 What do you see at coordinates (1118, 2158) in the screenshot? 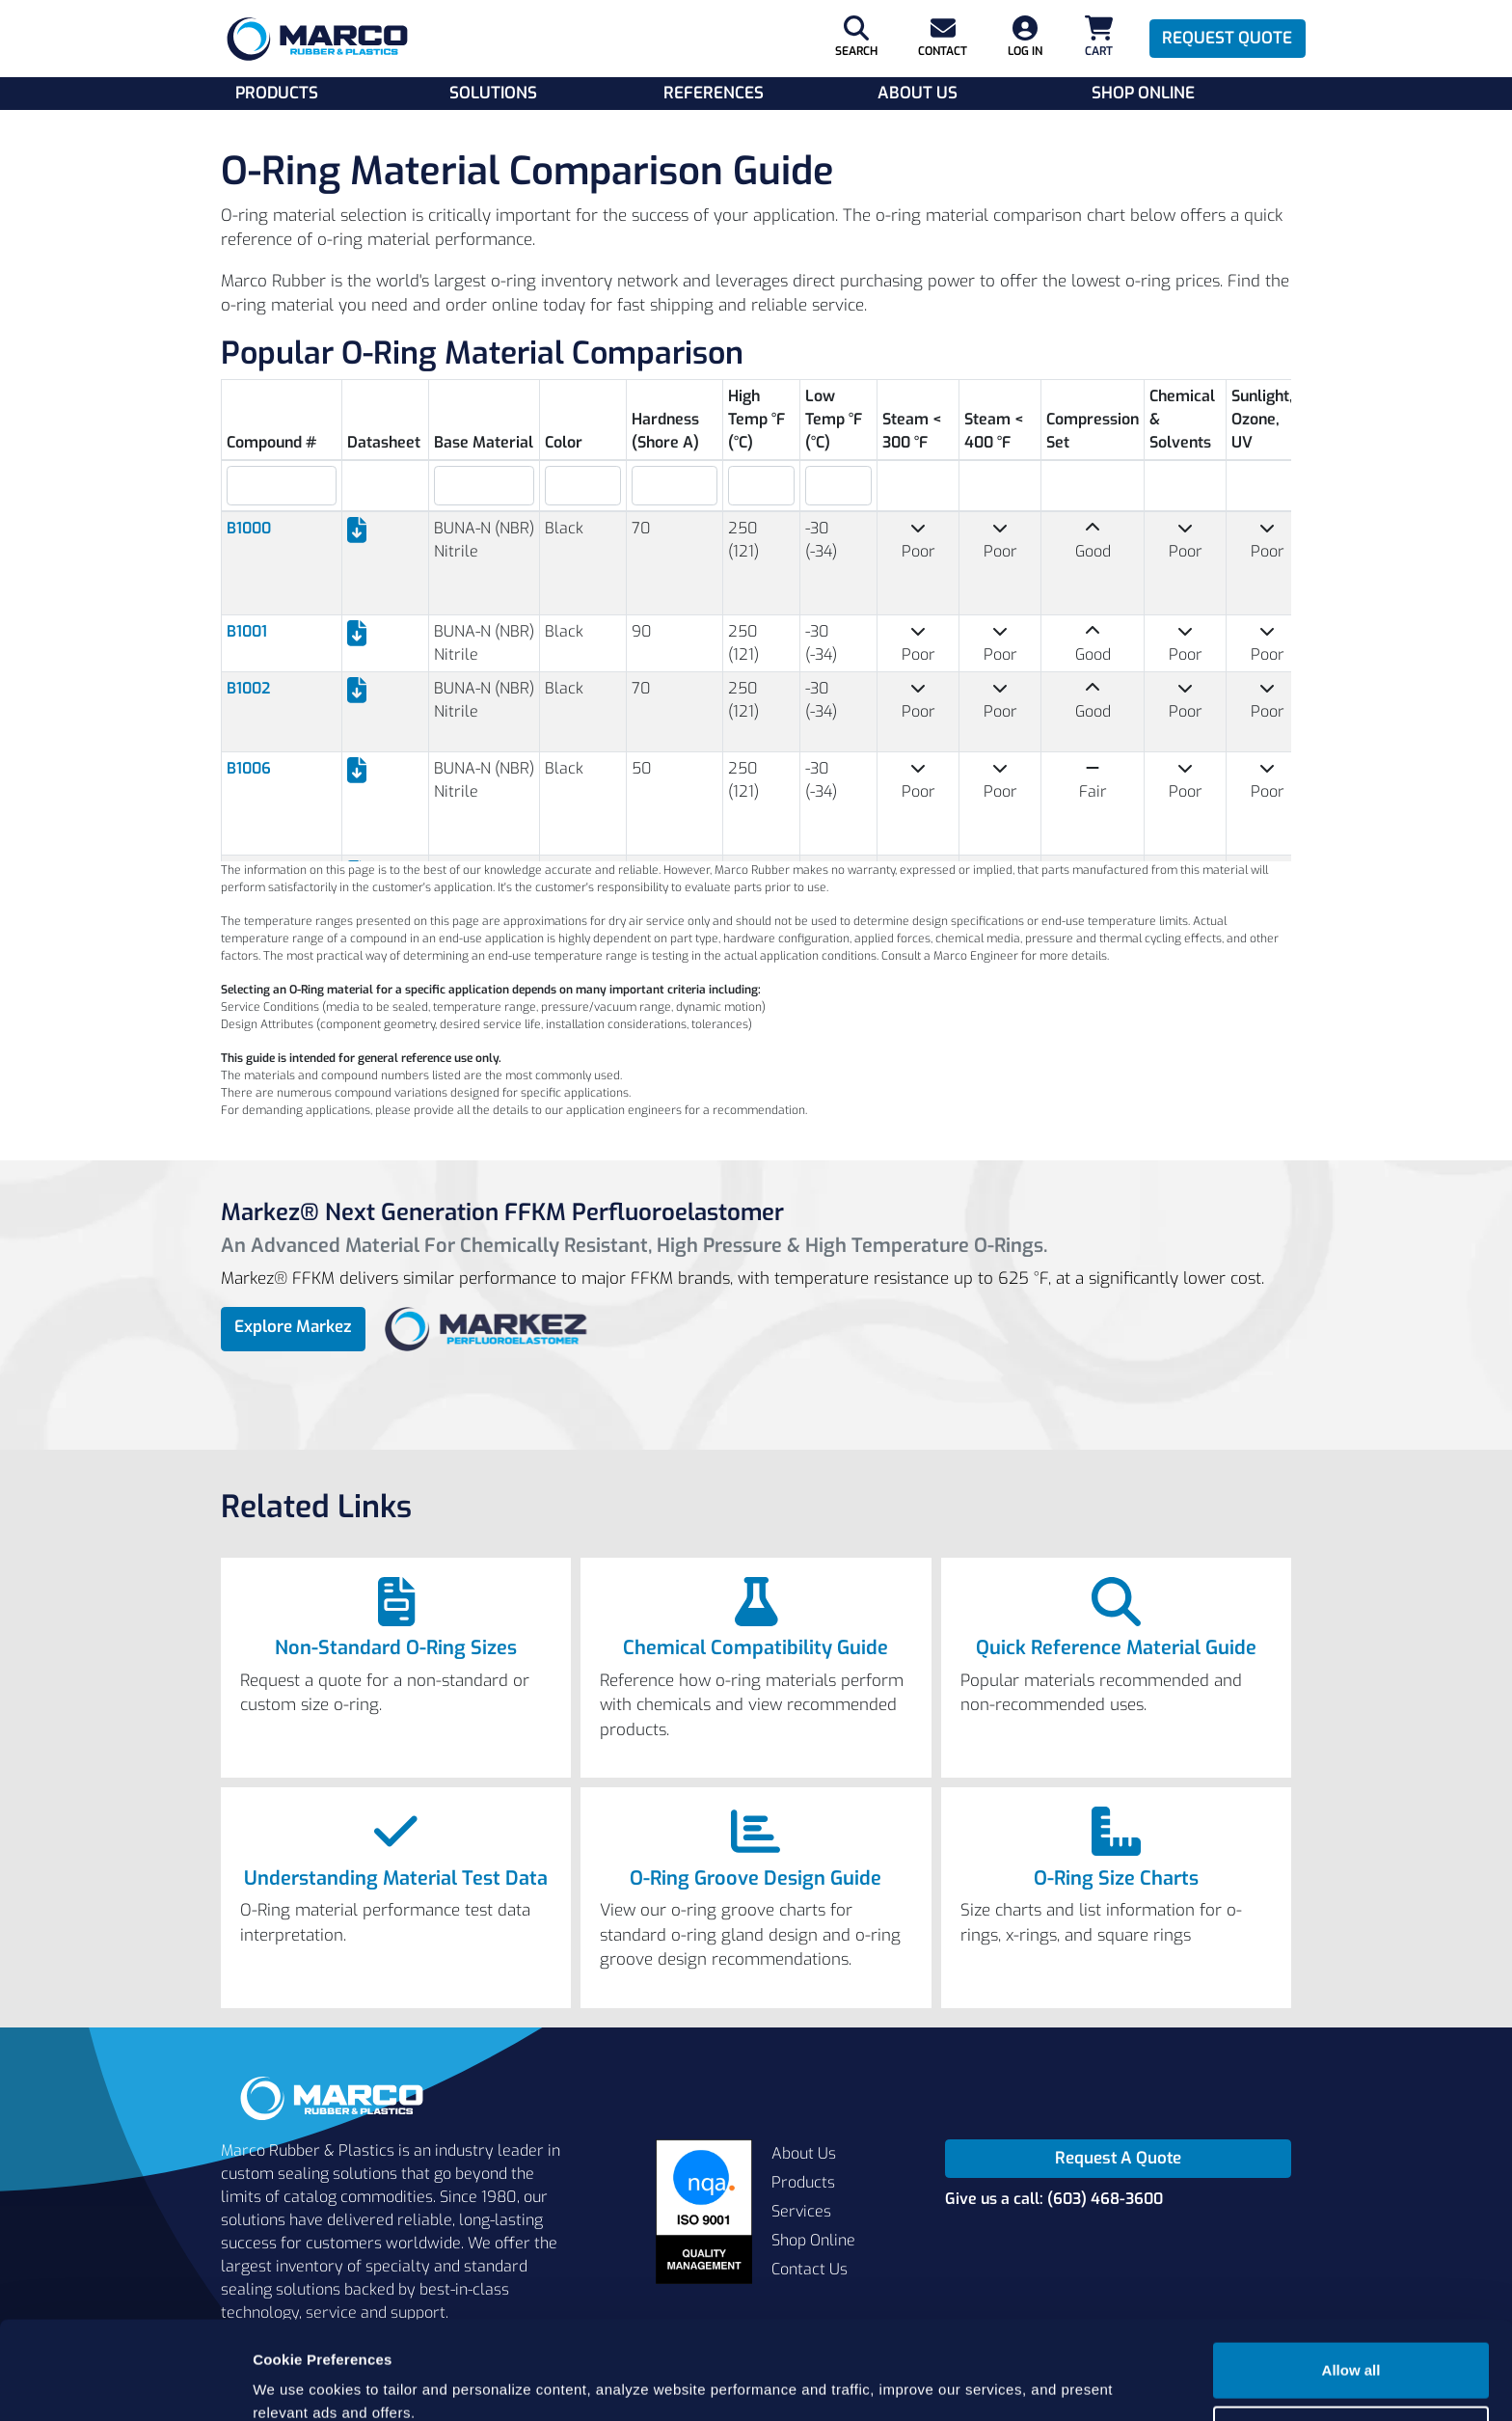
I see `Request A Quote` at bounding box center [1118, 2158].